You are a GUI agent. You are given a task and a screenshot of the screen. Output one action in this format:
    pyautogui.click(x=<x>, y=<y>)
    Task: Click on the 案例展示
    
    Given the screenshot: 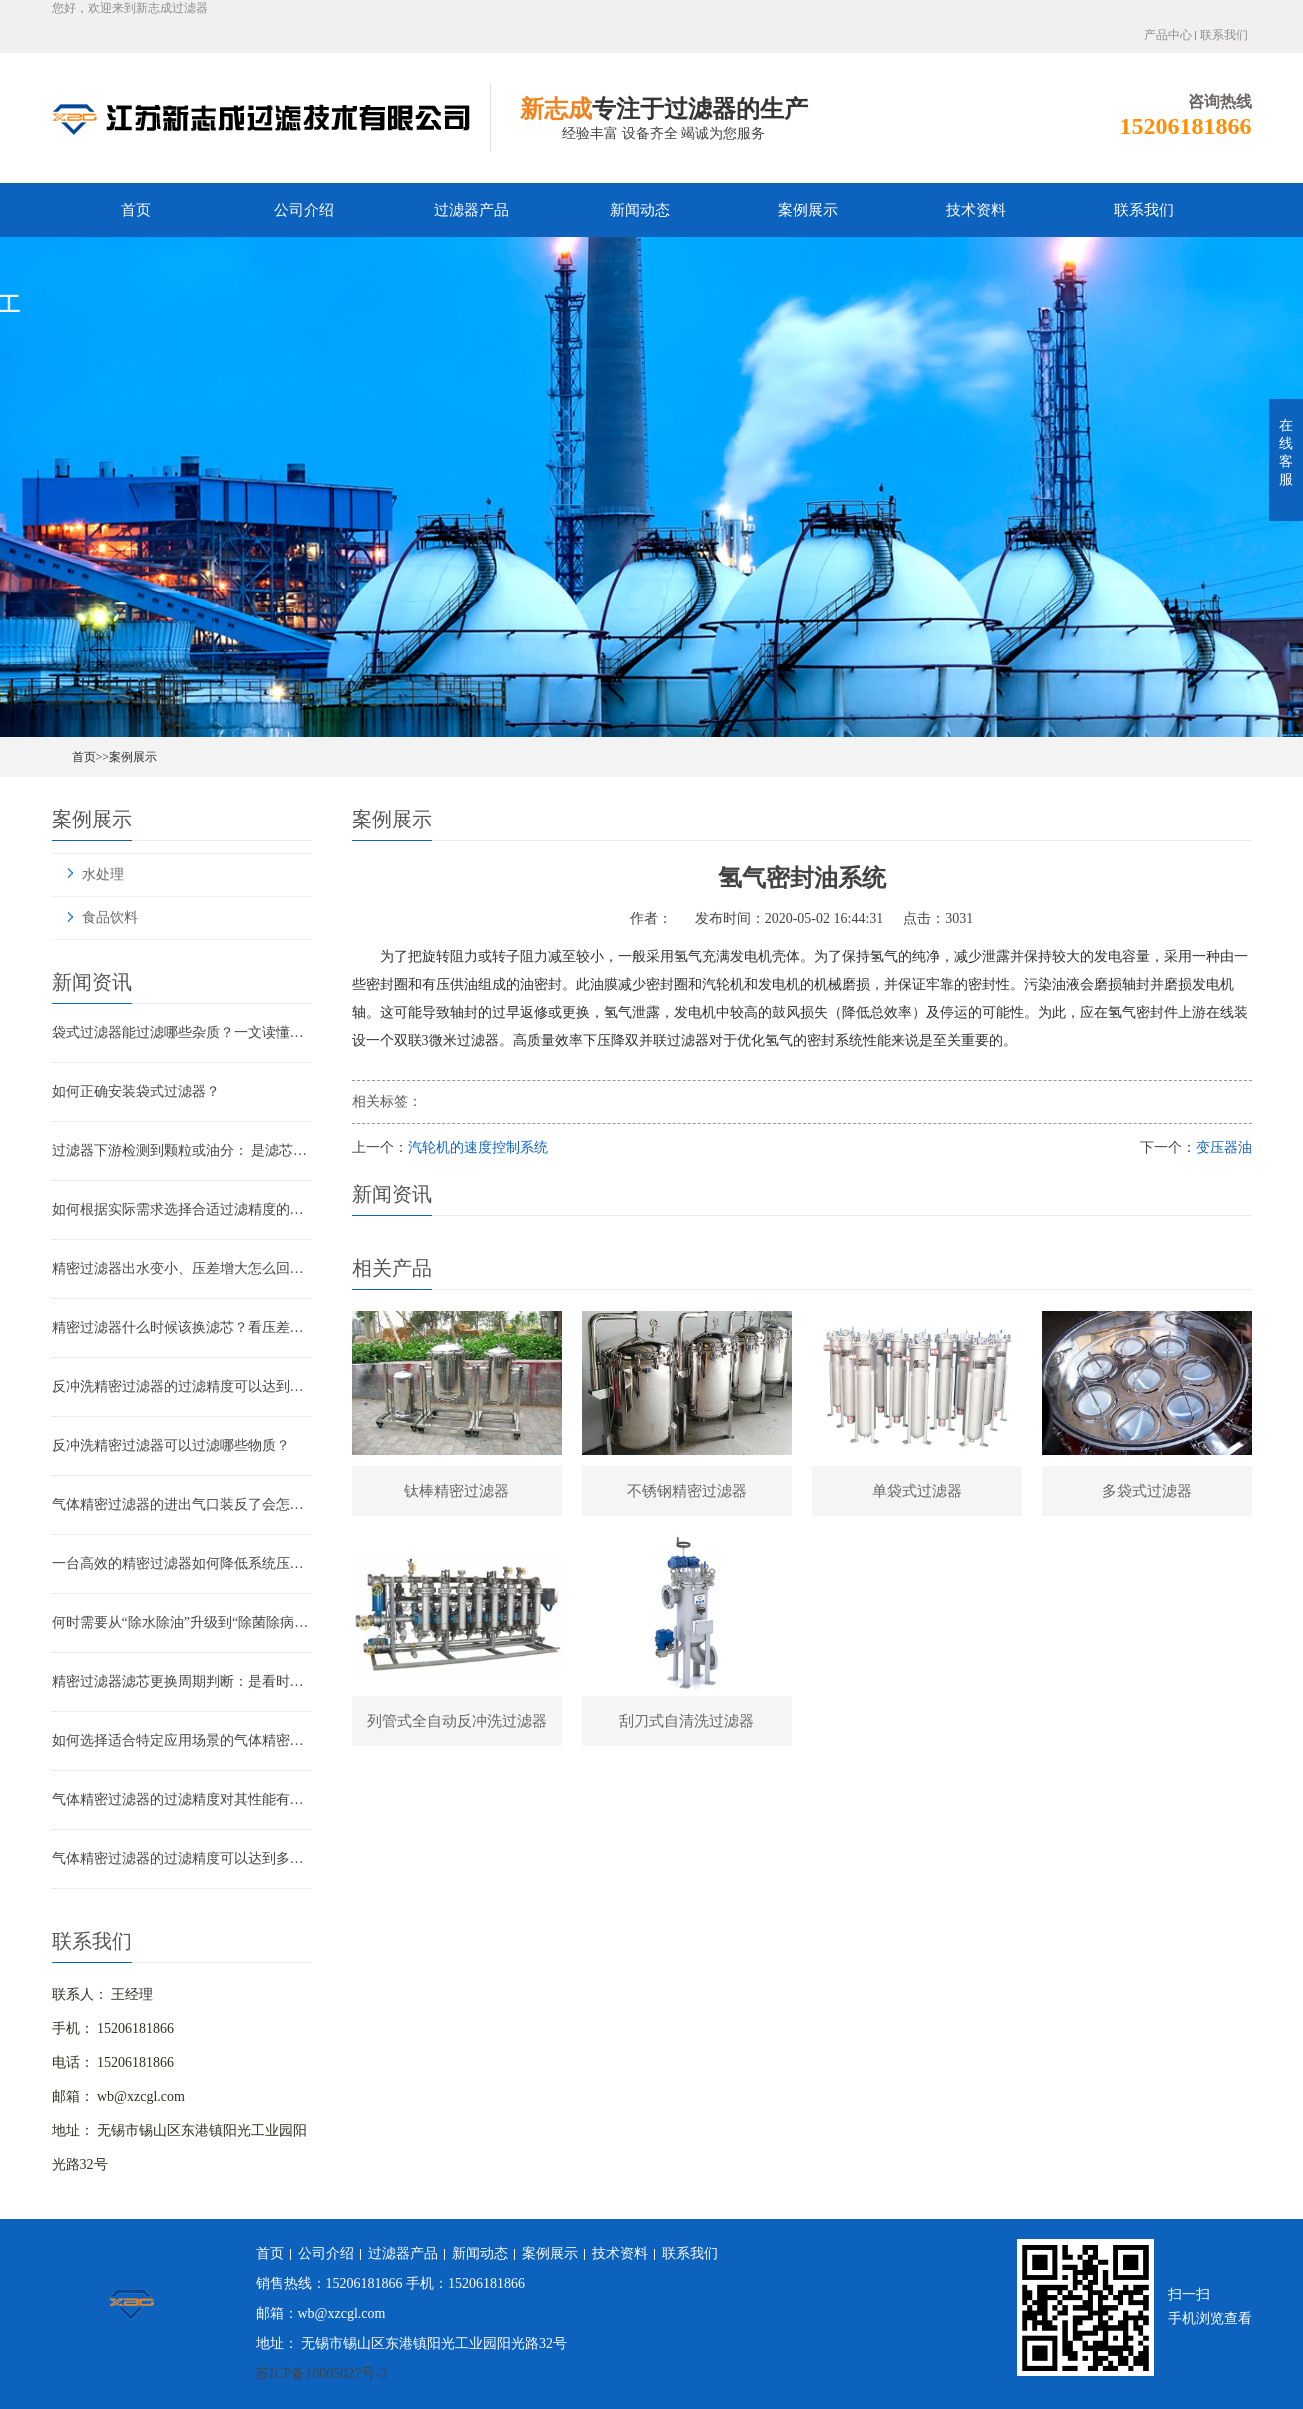 What is the action you would take?
    pyautogui.click(x=808, y=210)
    